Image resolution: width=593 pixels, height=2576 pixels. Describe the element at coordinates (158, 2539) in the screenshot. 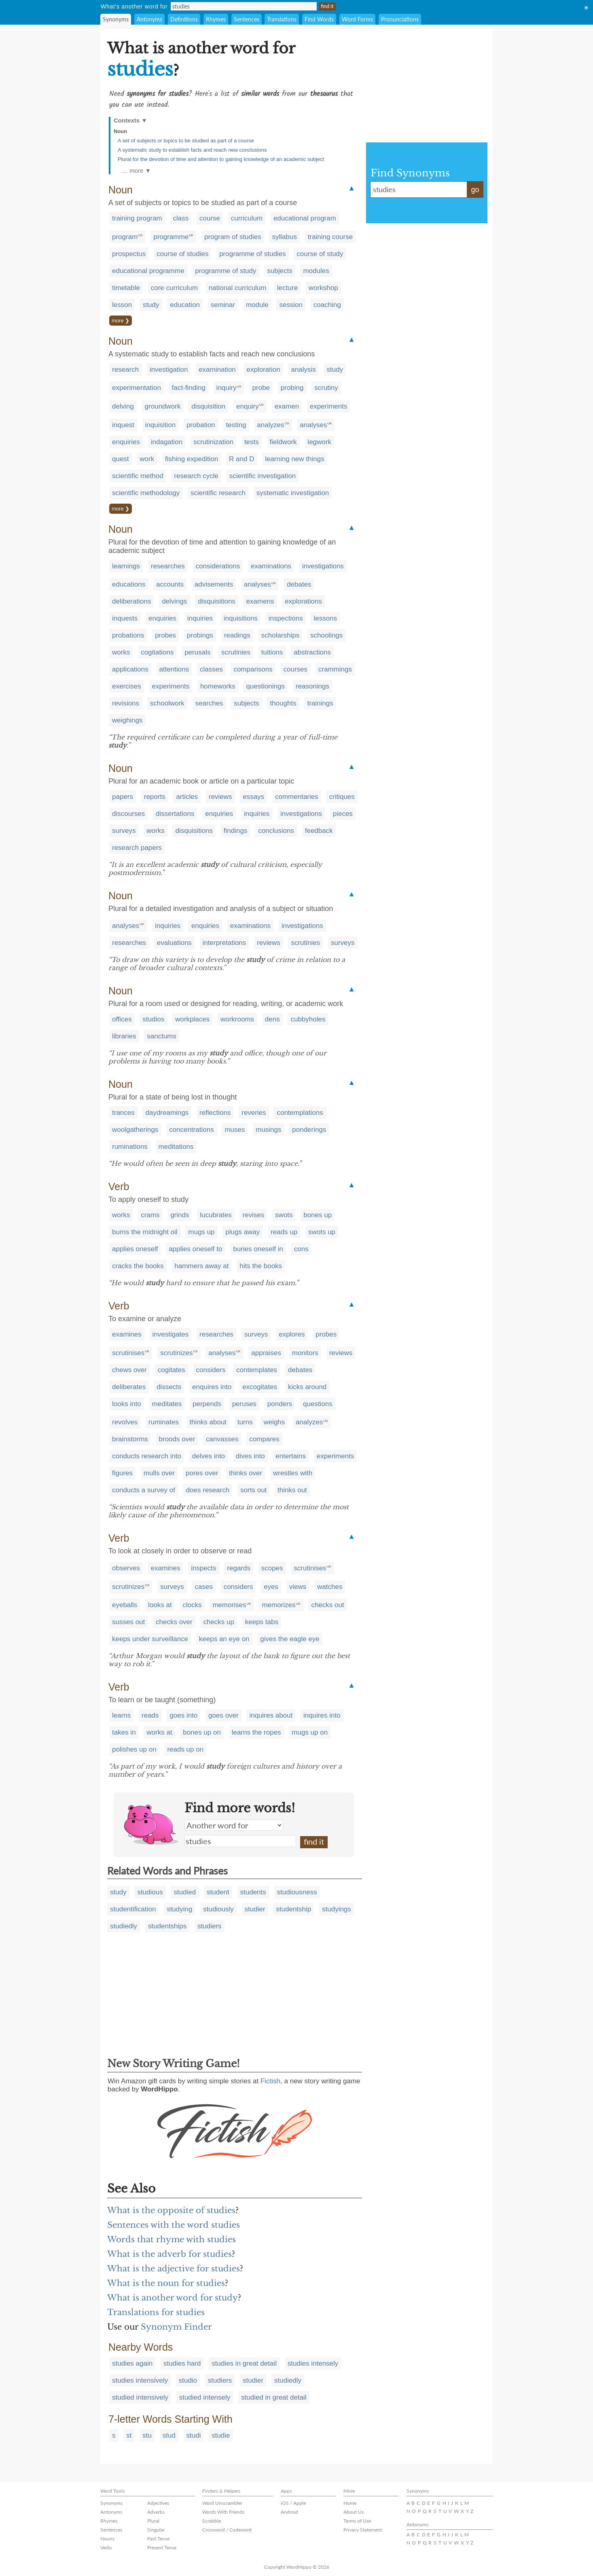

I see `Past Tense` at that location.